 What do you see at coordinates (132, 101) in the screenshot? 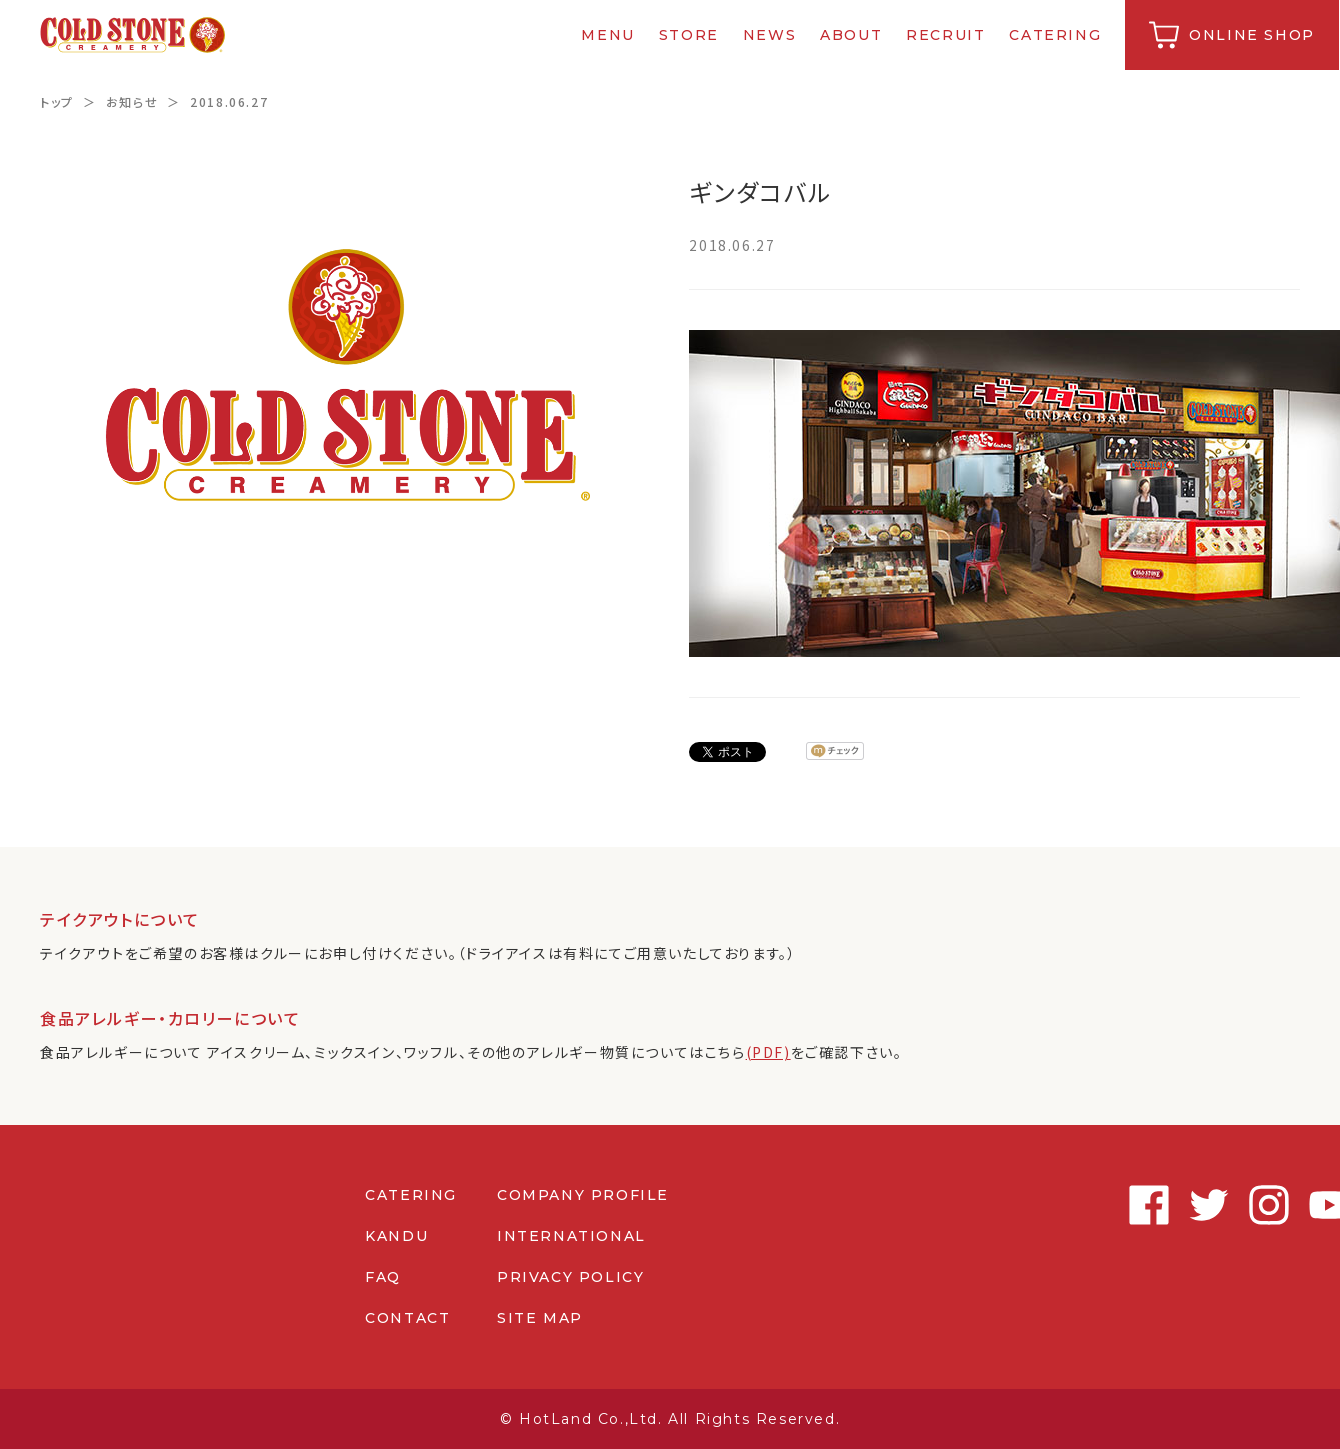
I see `お知らせ` at bounding box center [132, 101].